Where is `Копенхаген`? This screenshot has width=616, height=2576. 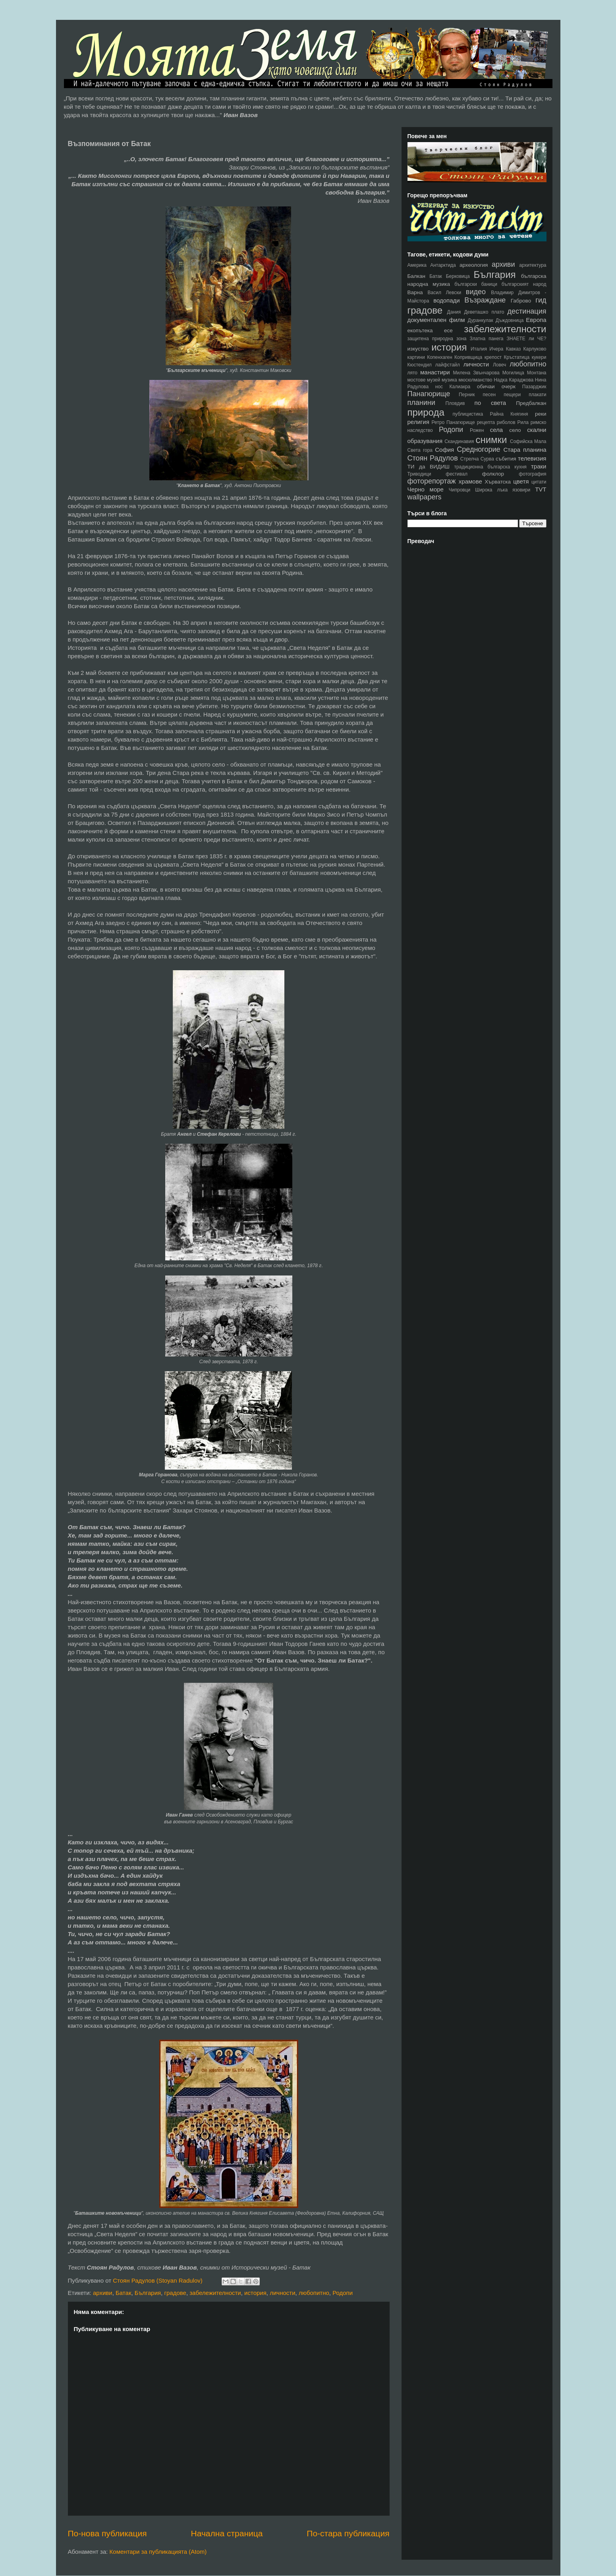
Копенхаген is located at coordinates (439, 357).